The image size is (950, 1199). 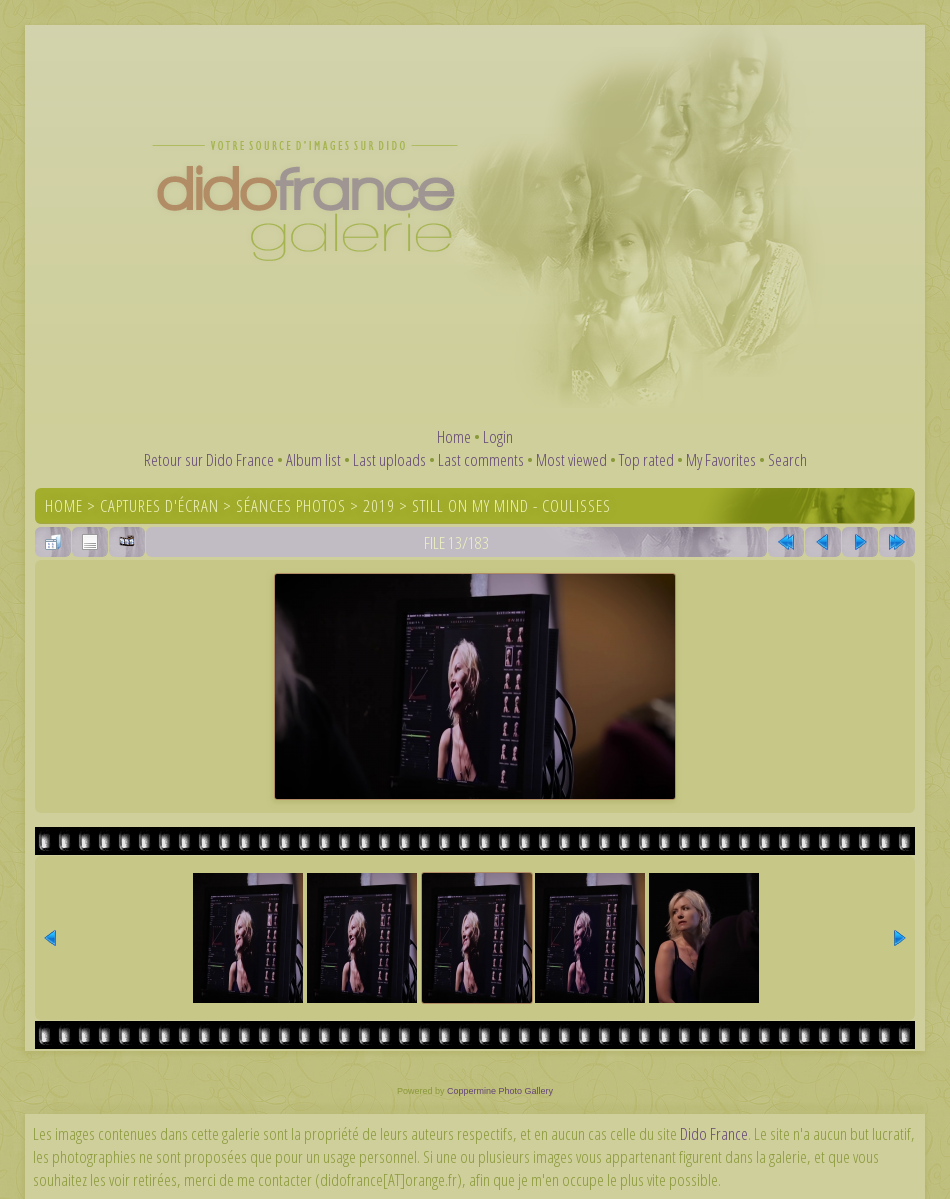 What do you see at coordinates (498, 436) in the screenshot?
I see `Login` at bounding box center [498, 436].